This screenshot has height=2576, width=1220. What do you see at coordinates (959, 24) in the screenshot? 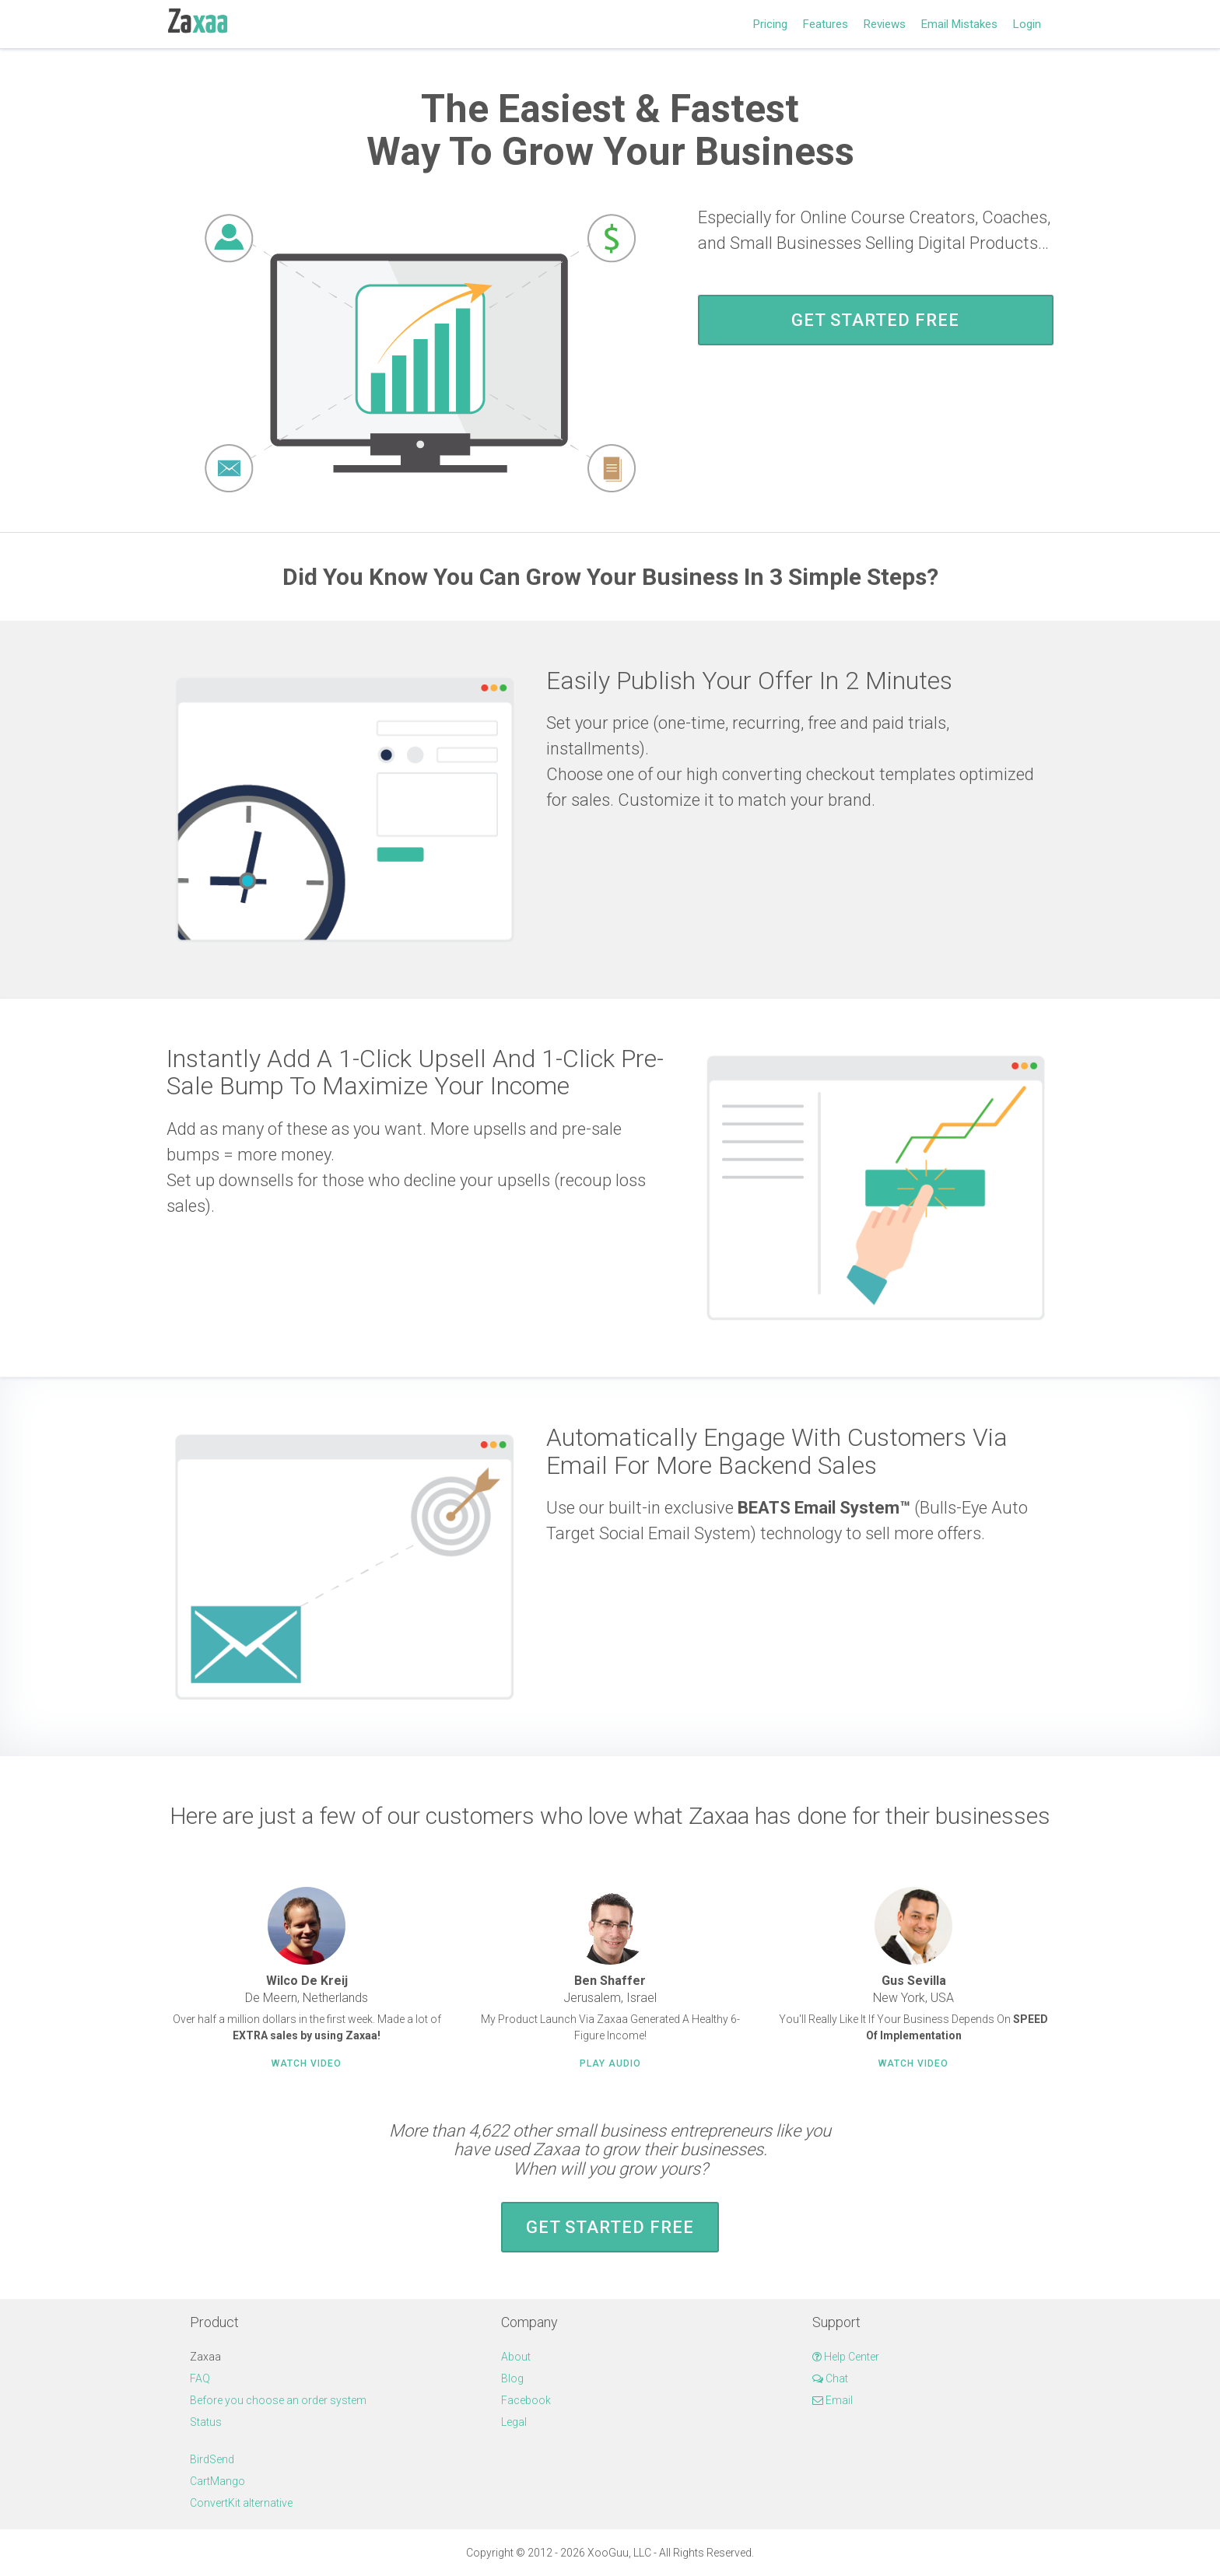
I see `Email Mistakes` at bounding box center [959, 24].